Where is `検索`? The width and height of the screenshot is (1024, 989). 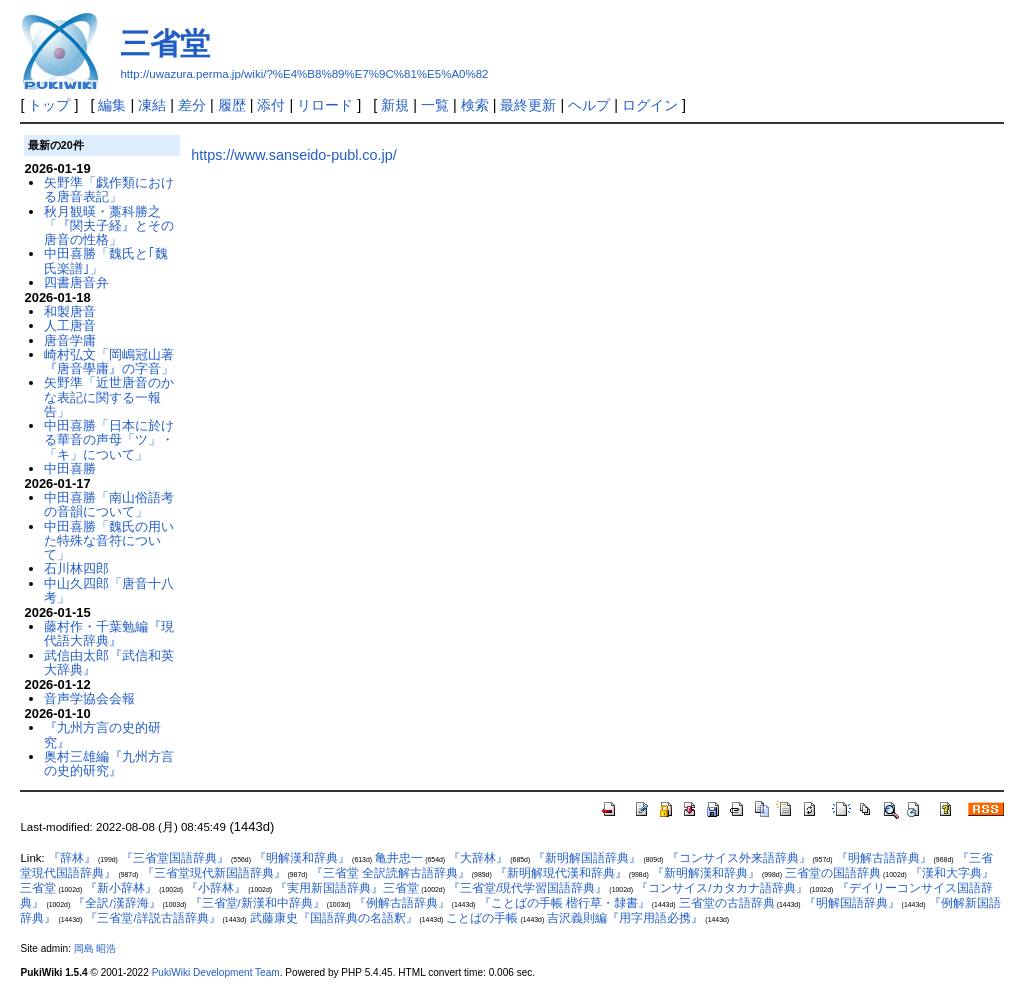 検索 is located at coordinates (475, 105).